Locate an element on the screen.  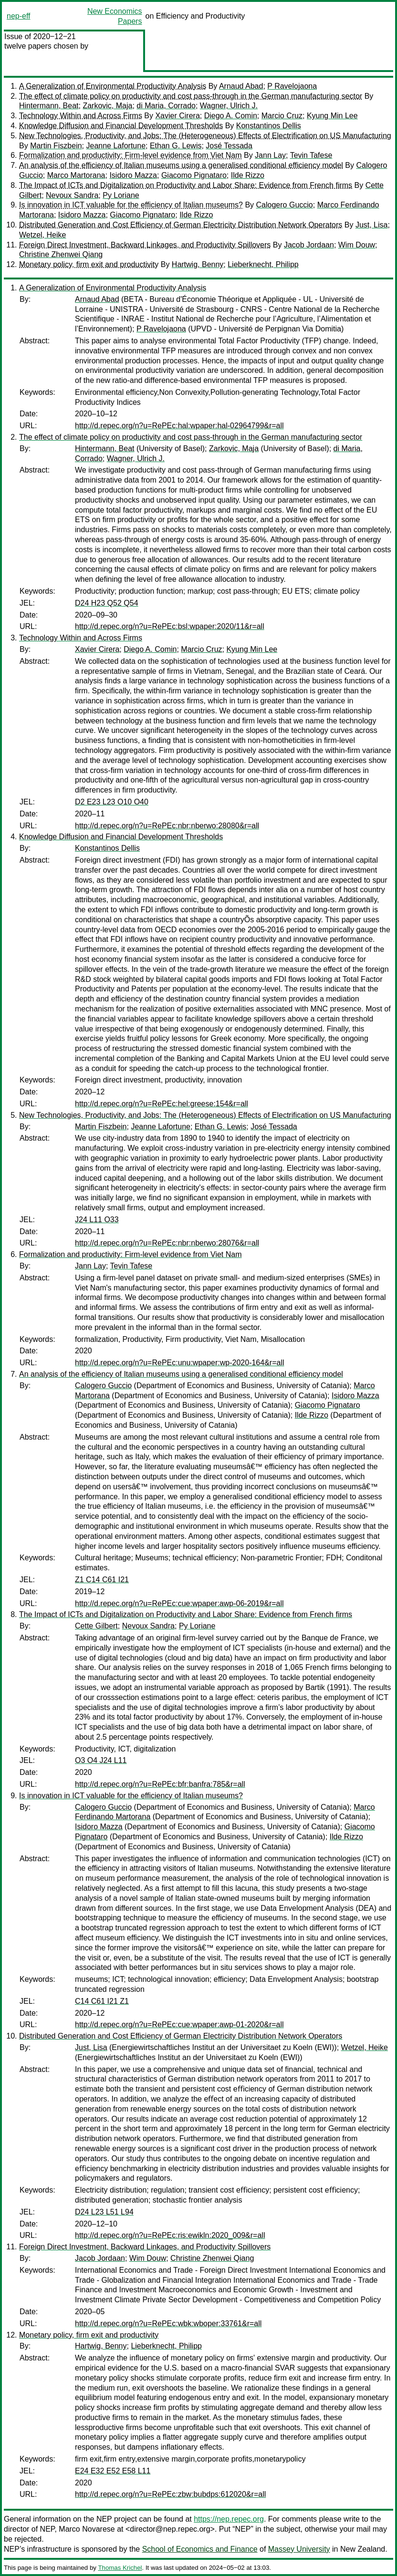
Wagner, Ulrich J. is located at coordinates (229, 106).